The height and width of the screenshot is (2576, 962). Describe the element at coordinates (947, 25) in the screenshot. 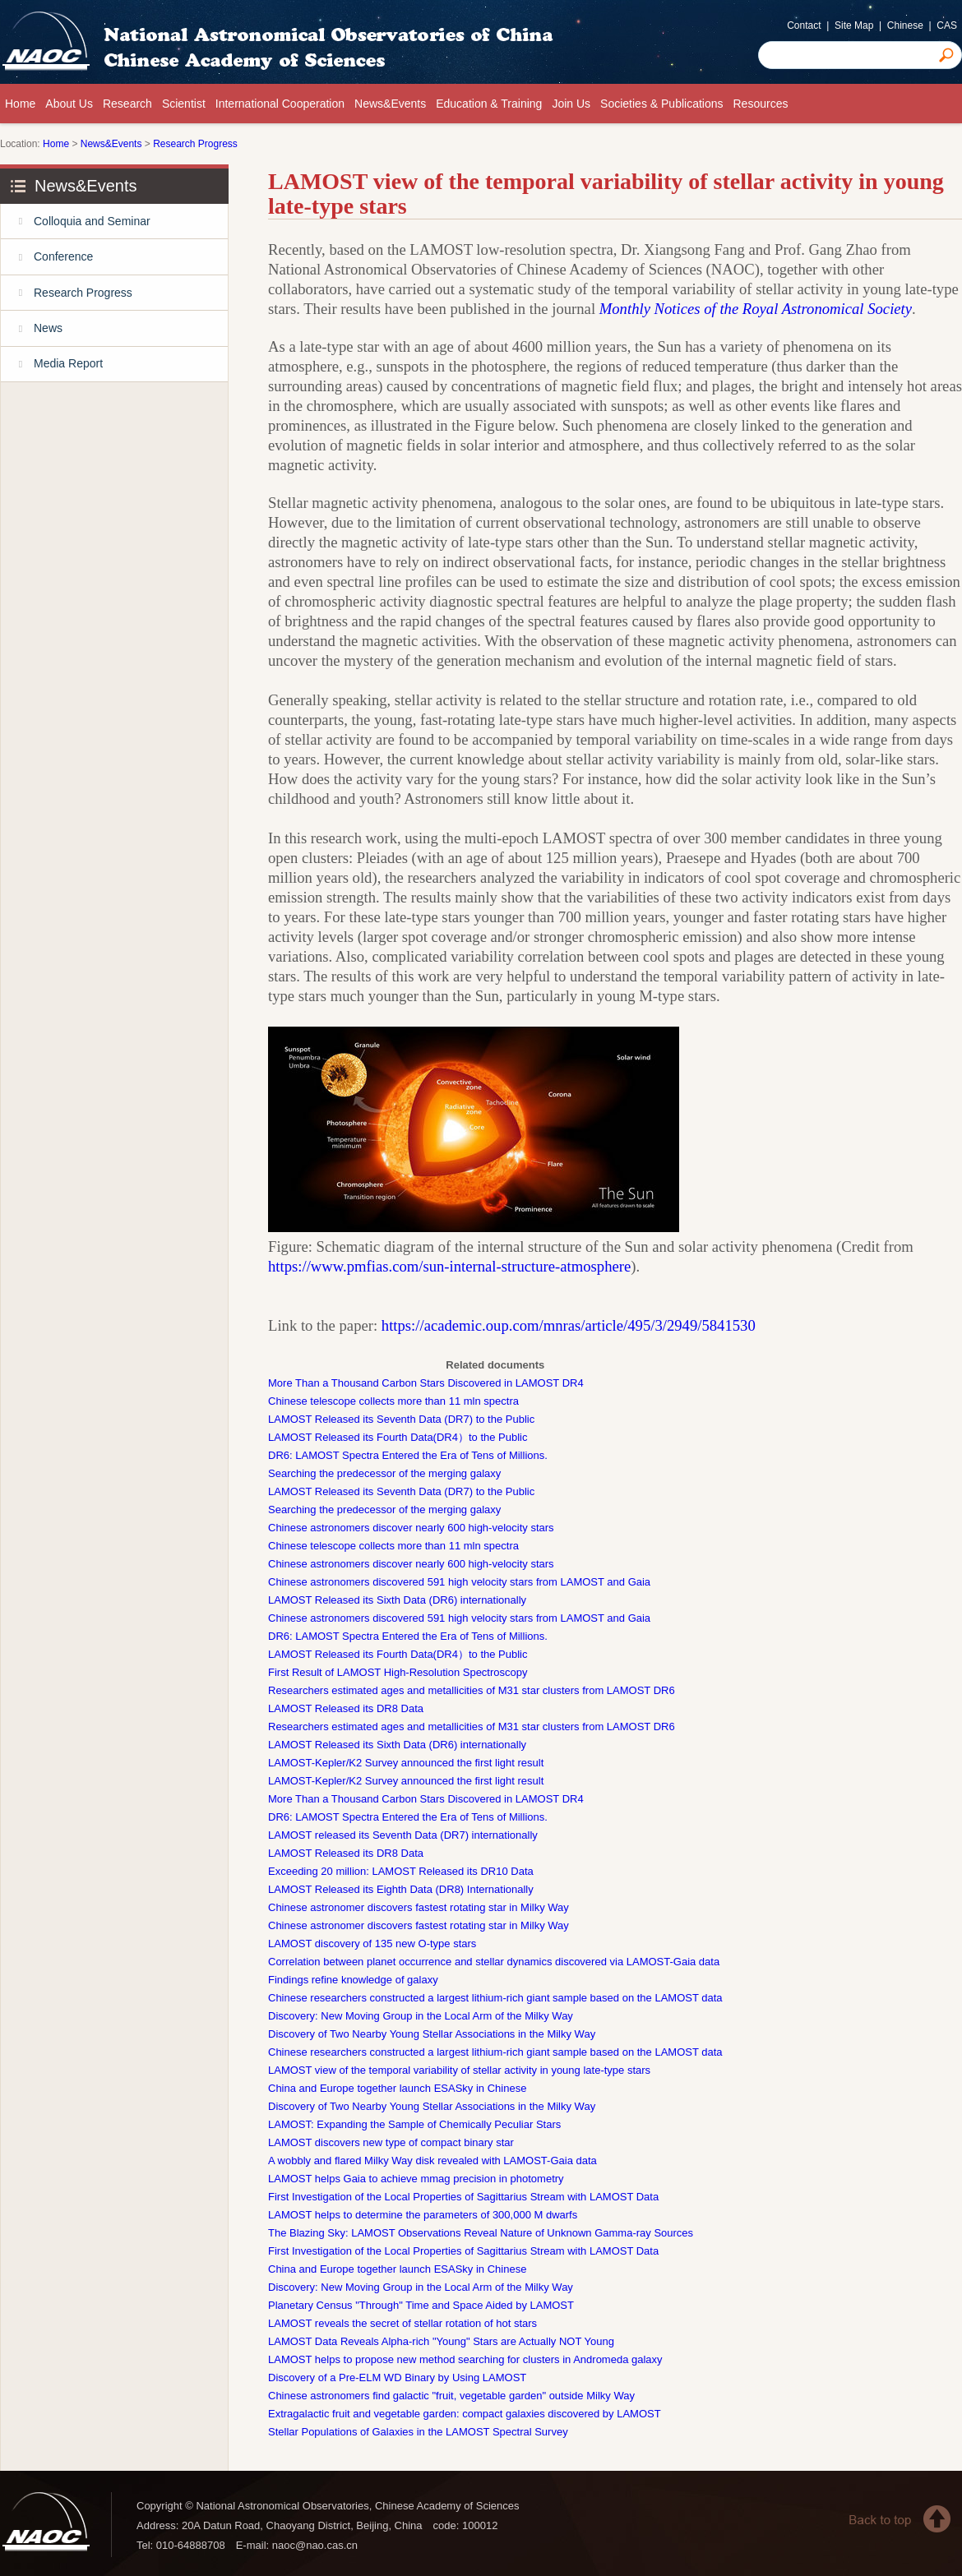

I see `CAS` at that location.